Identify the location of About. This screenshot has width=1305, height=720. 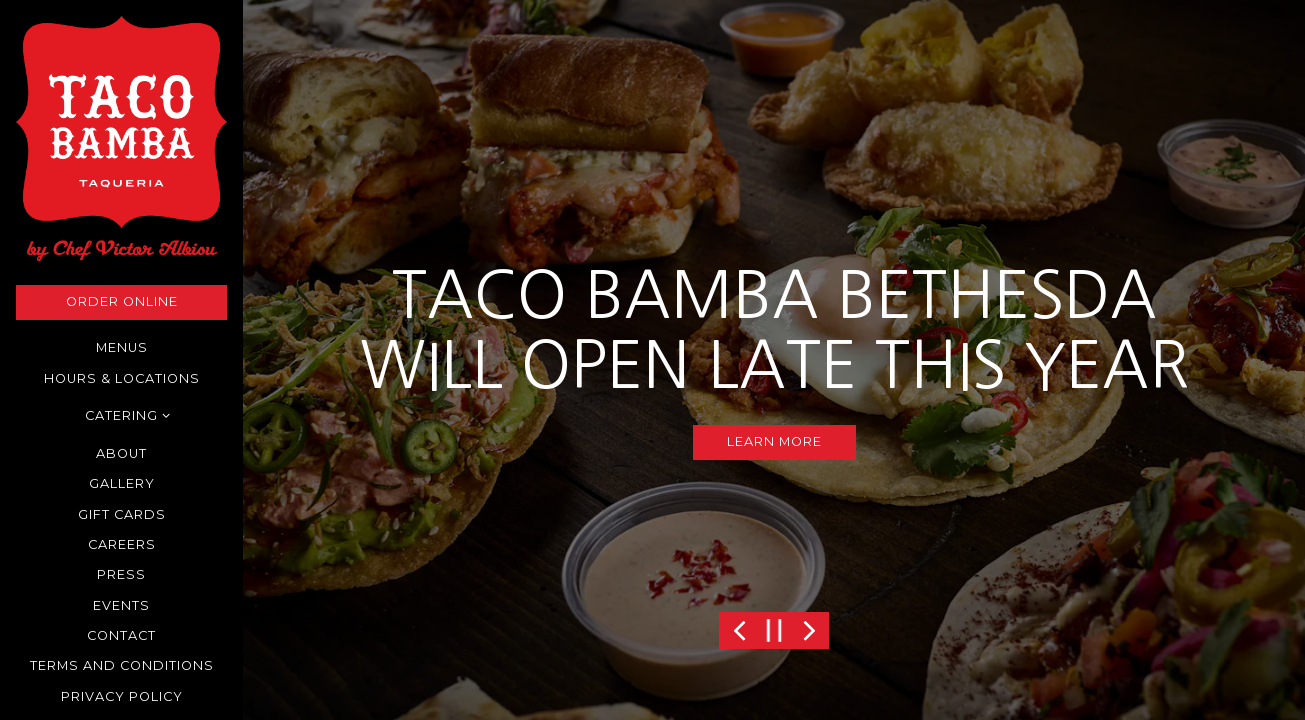
(121, 453).